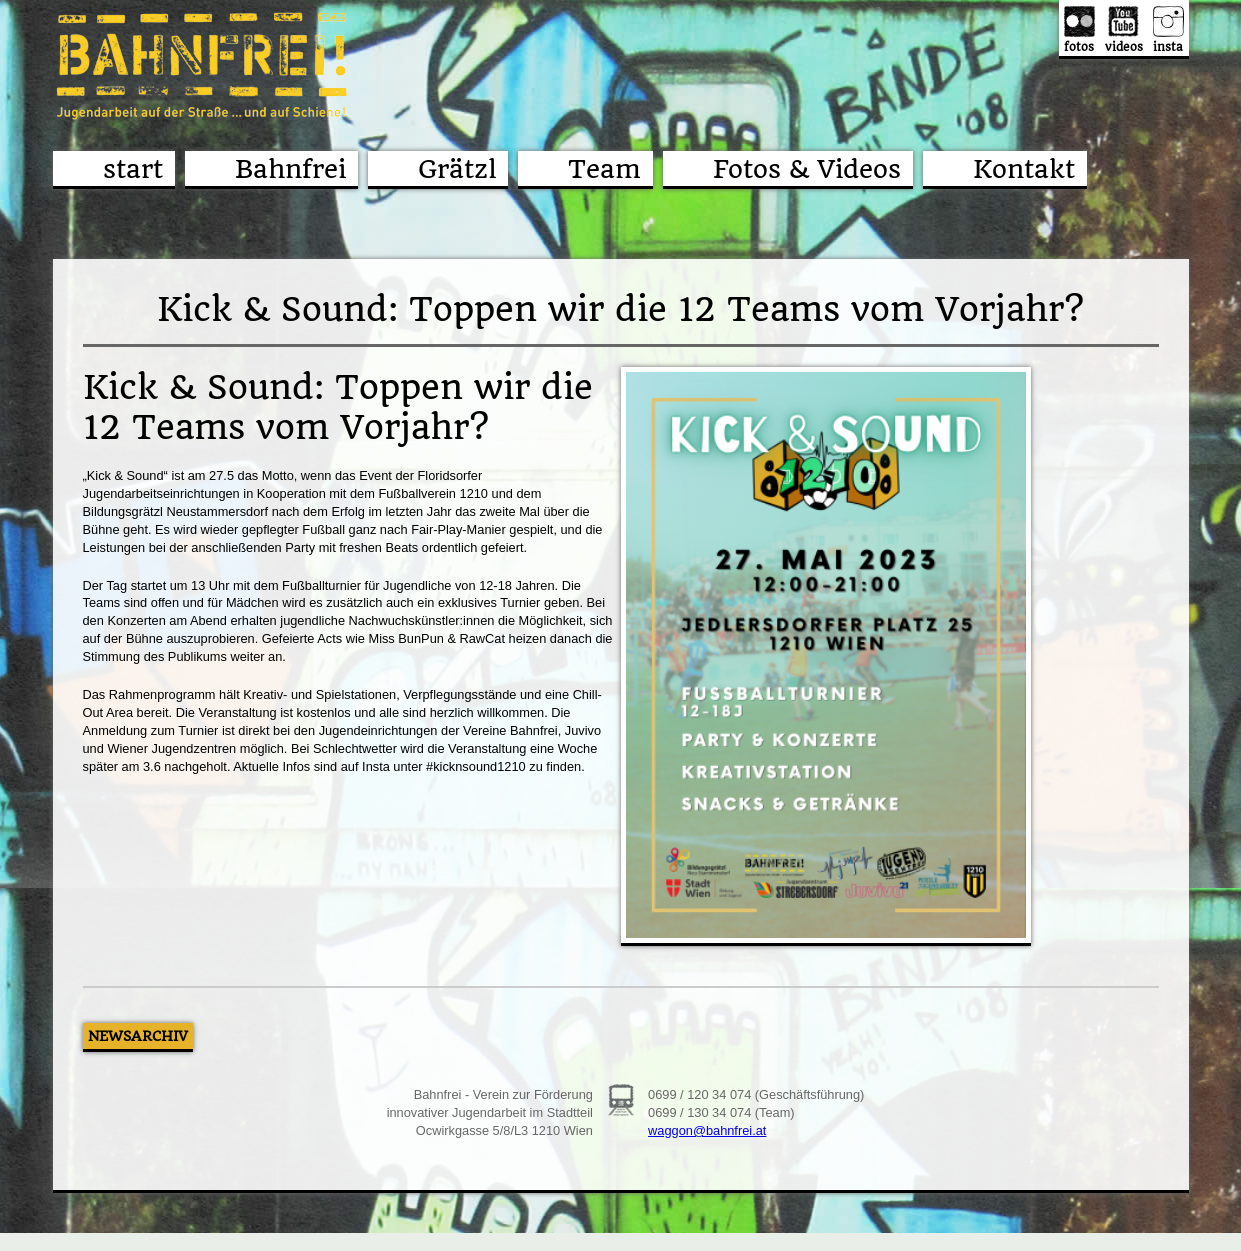 The image size is (1241, 1251). What do you see at coordinates (457, 169) in the screenshot?
I see `Grätzl` at bounding box center [457, 169].